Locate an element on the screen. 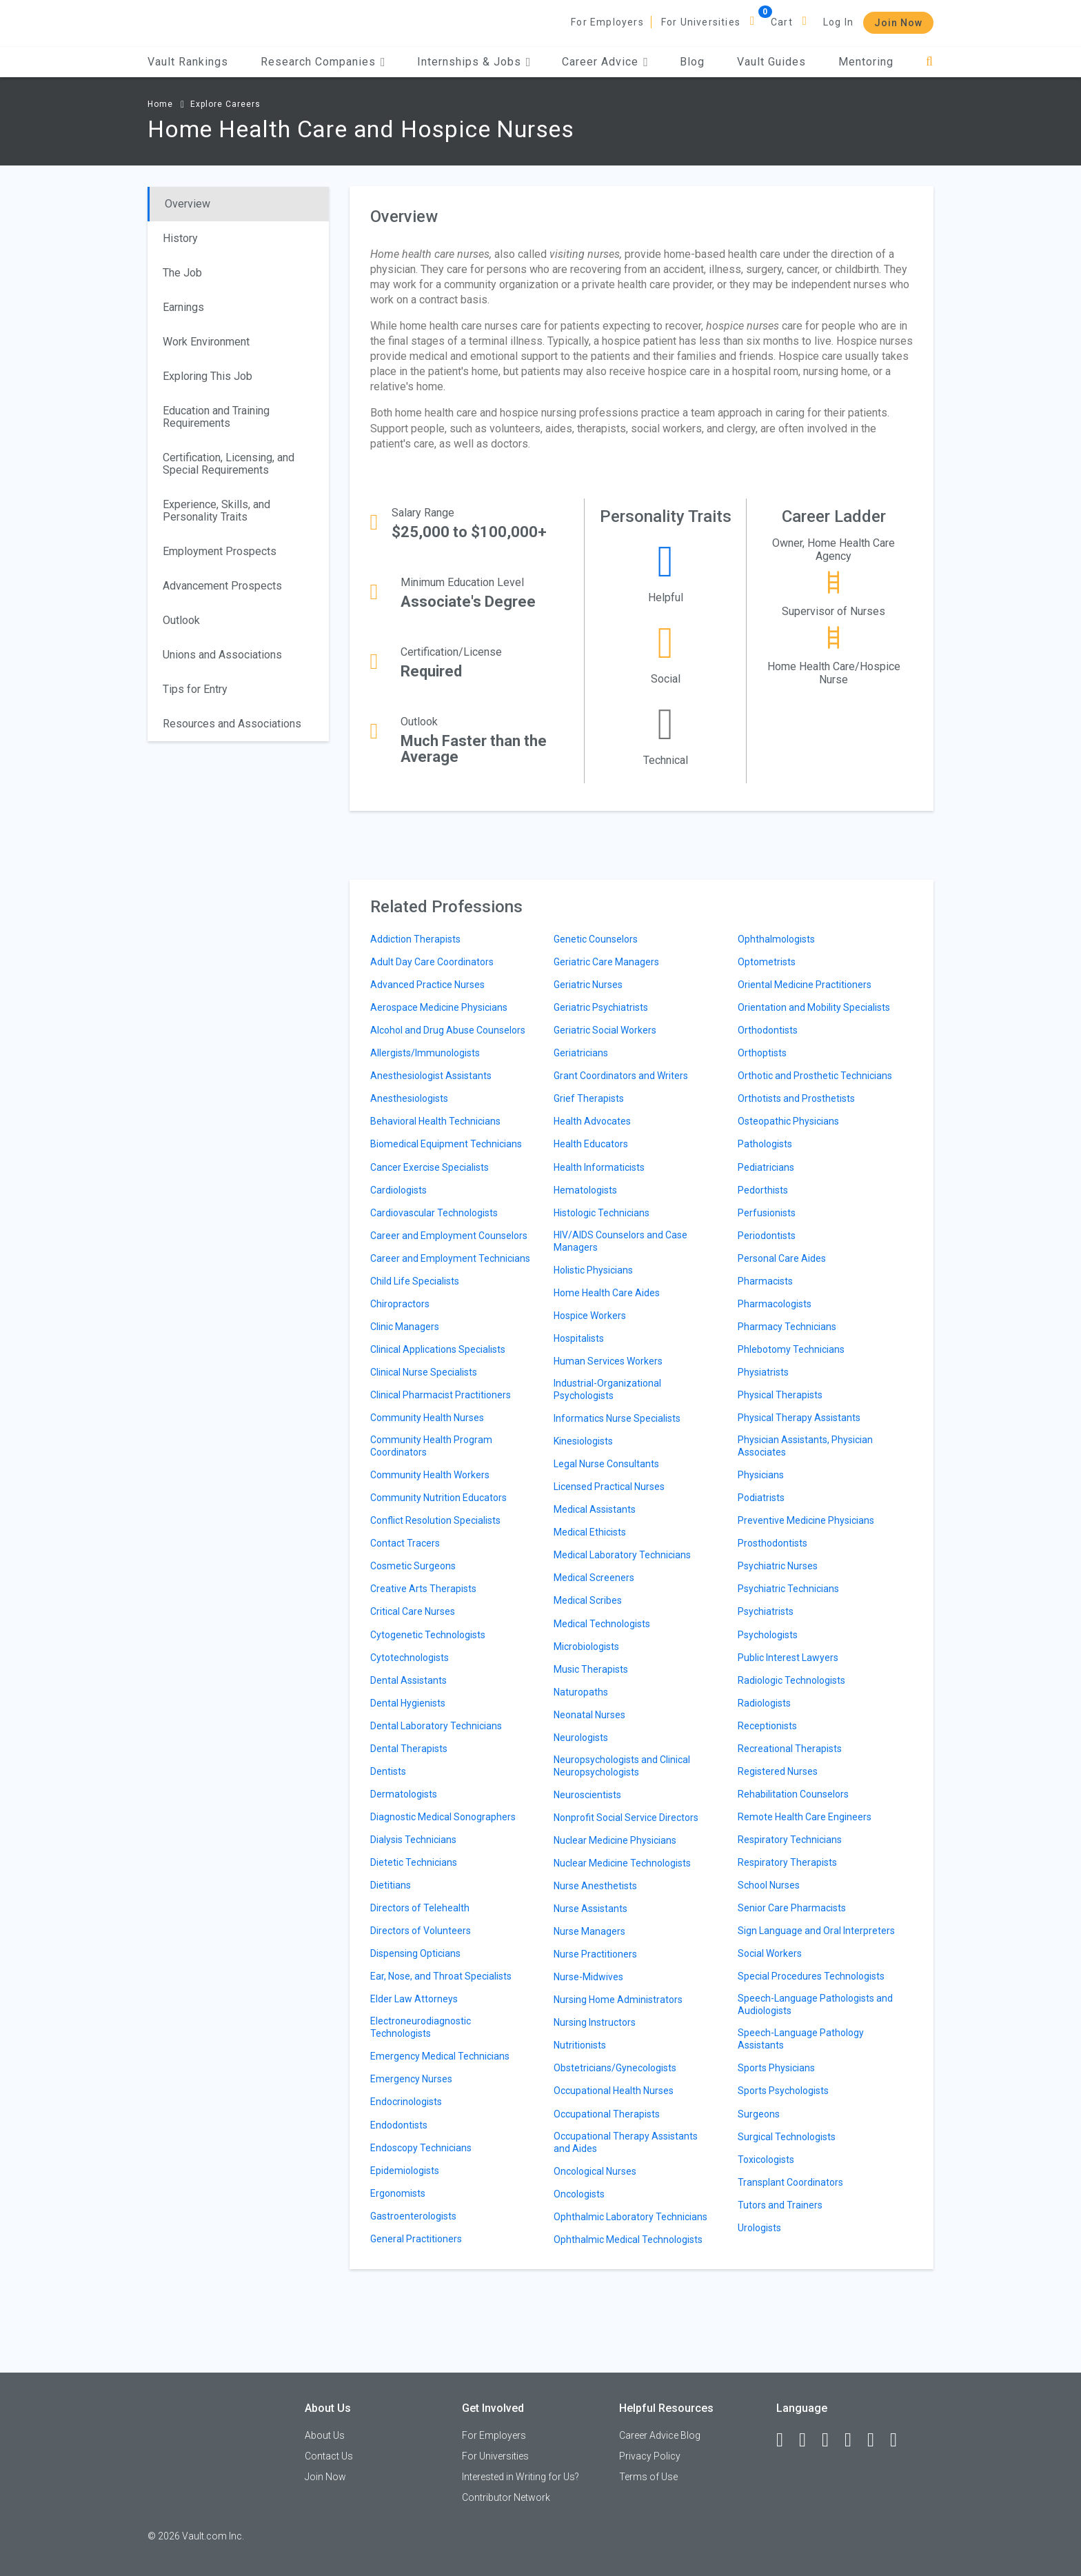 The image size is (1081, 2576). Nutritionists is located at coordinates (580, 2045).